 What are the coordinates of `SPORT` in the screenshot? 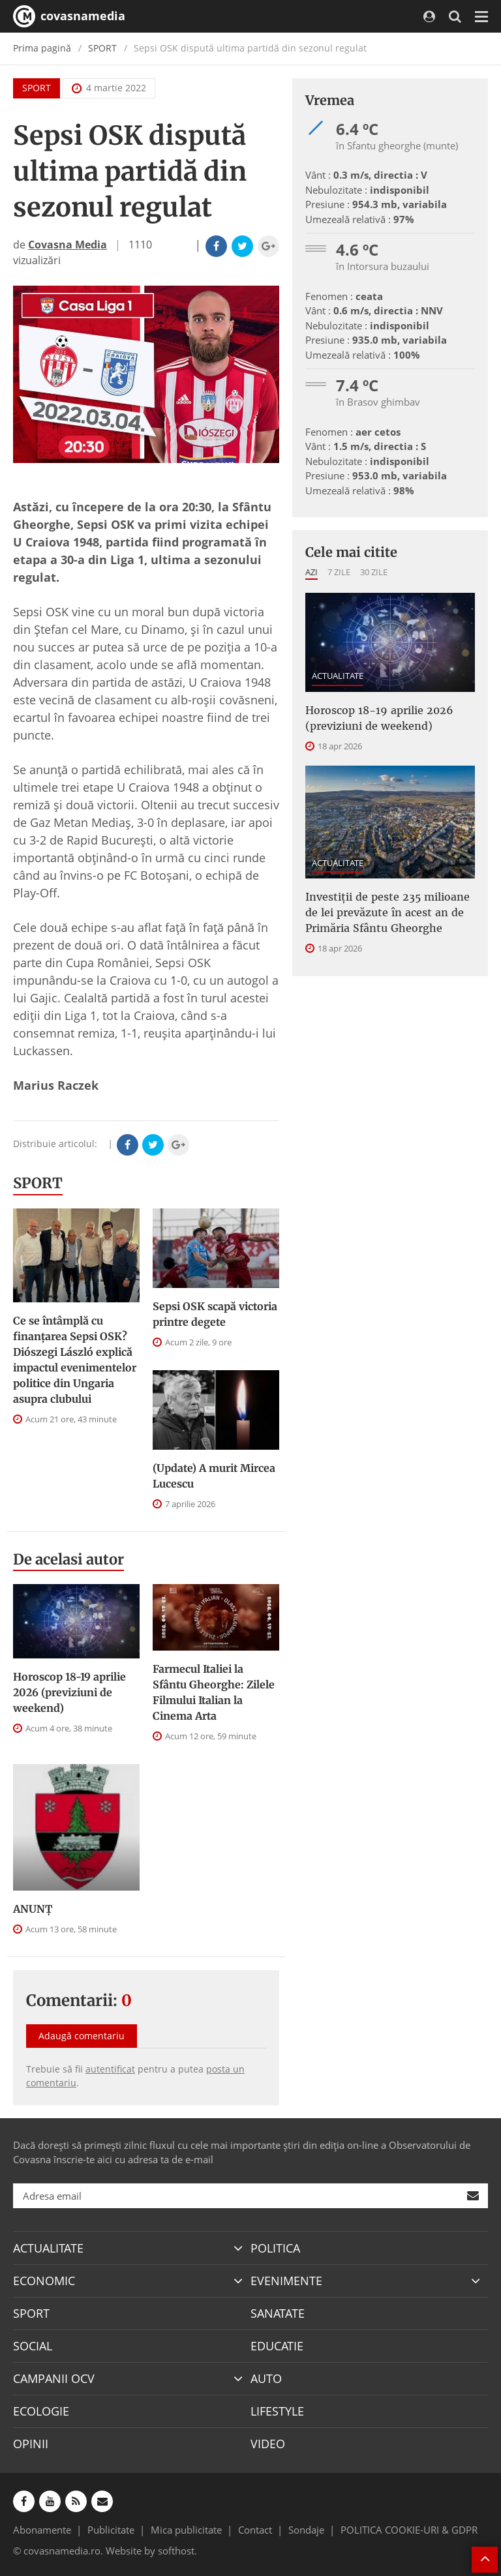 It's located at (102, 48).